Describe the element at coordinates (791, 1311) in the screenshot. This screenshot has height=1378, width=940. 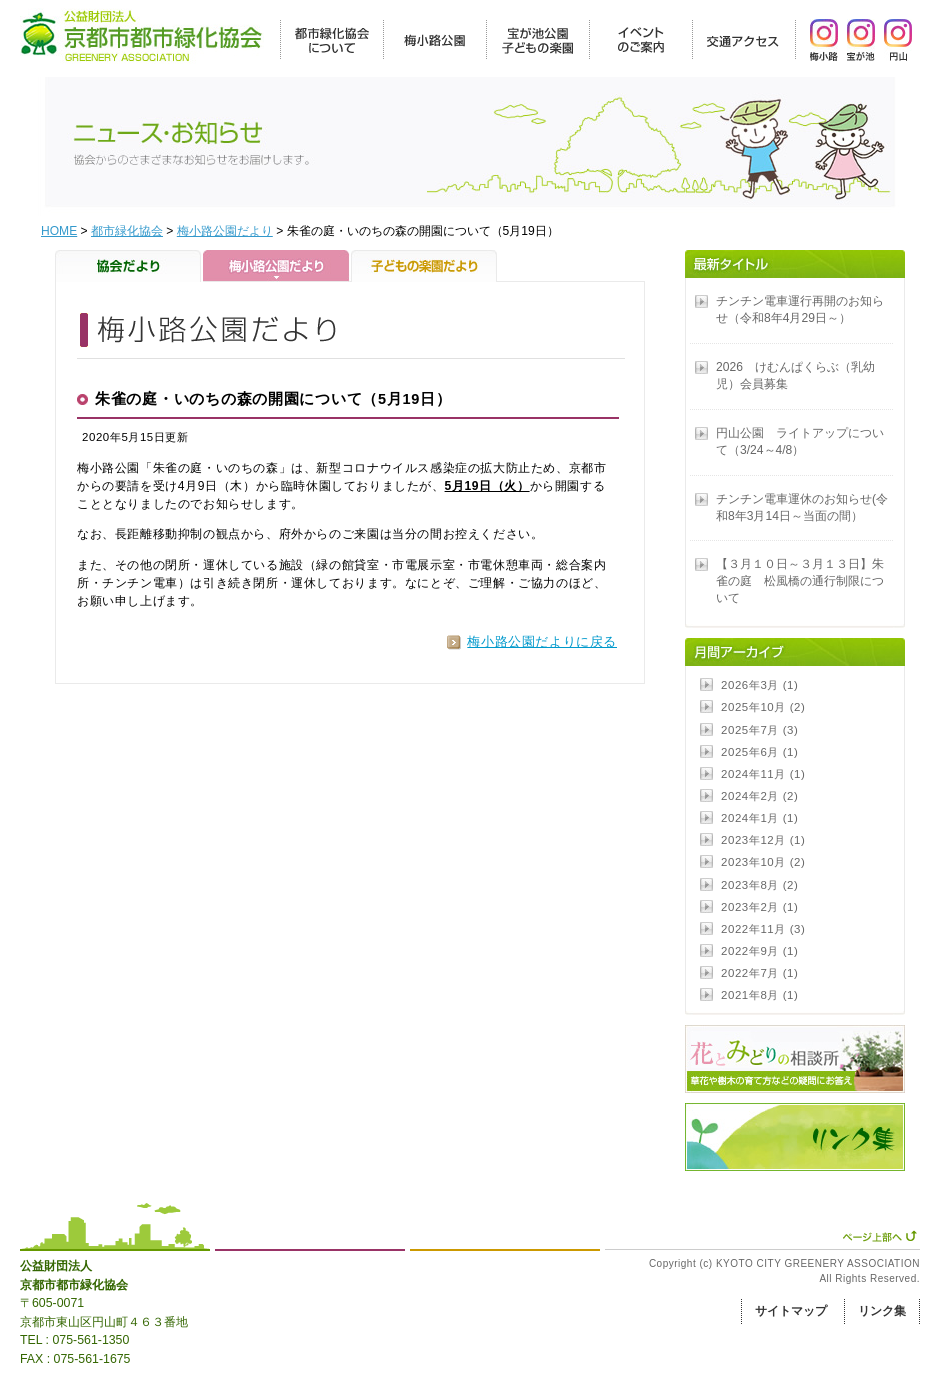
I see `サイトマップ` at that location.